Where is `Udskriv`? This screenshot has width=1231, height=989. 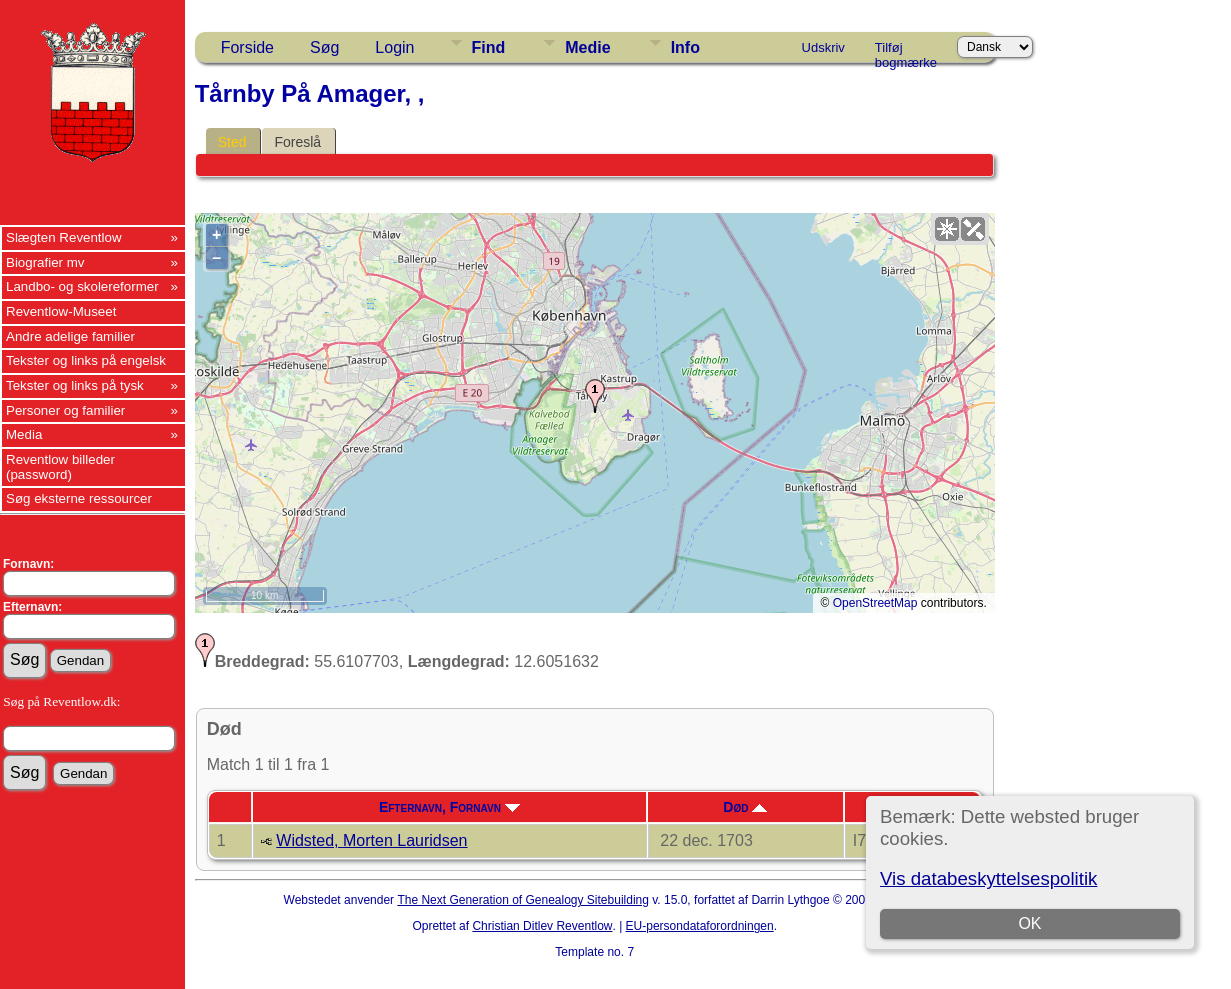
Udskriv is located at coordinates (823, 47).